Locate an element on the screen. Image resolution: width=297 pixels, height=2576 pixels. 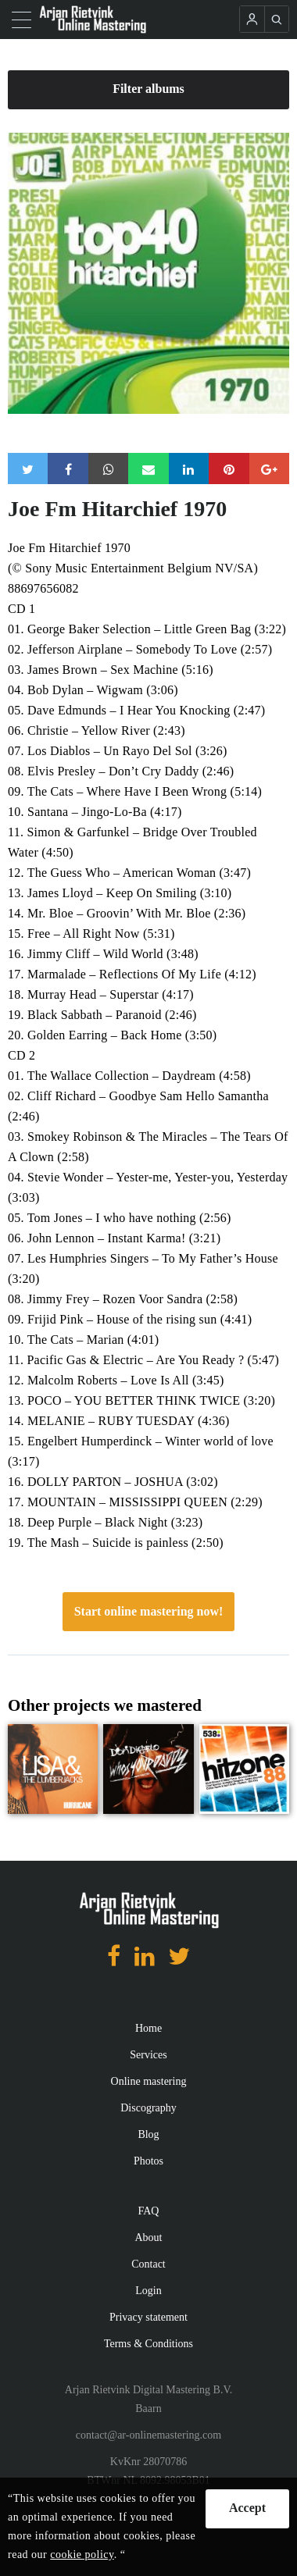
Blog is located at coordinates (148, 2134).